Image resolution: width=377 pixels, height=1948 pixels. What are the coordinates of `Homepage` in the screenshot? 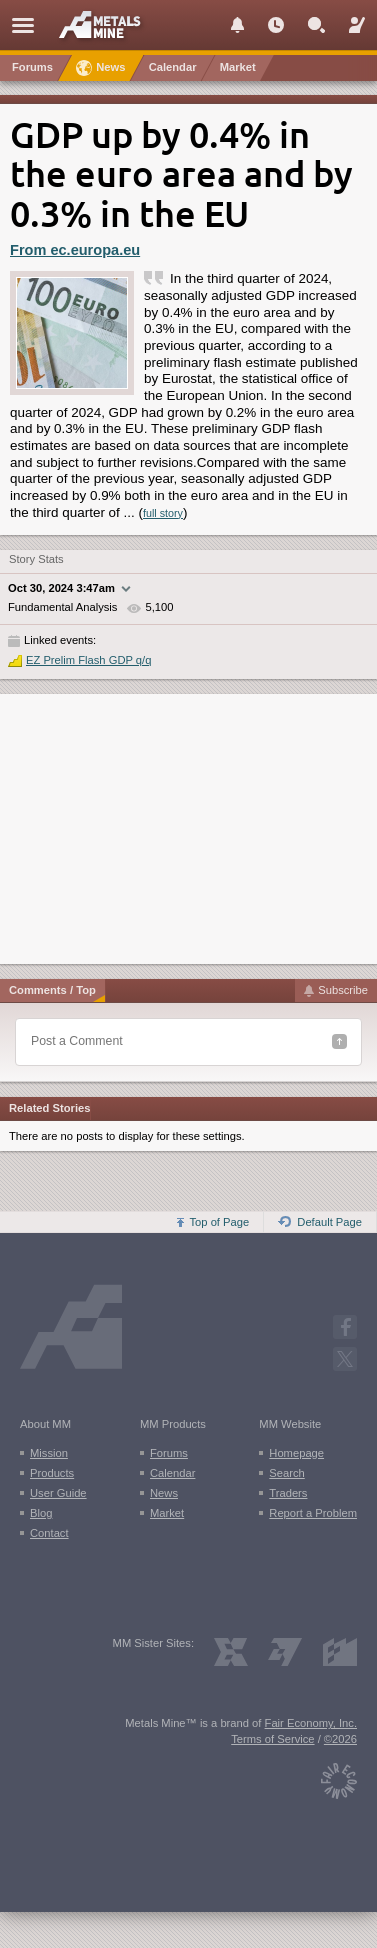 It's located at (296, 1453).